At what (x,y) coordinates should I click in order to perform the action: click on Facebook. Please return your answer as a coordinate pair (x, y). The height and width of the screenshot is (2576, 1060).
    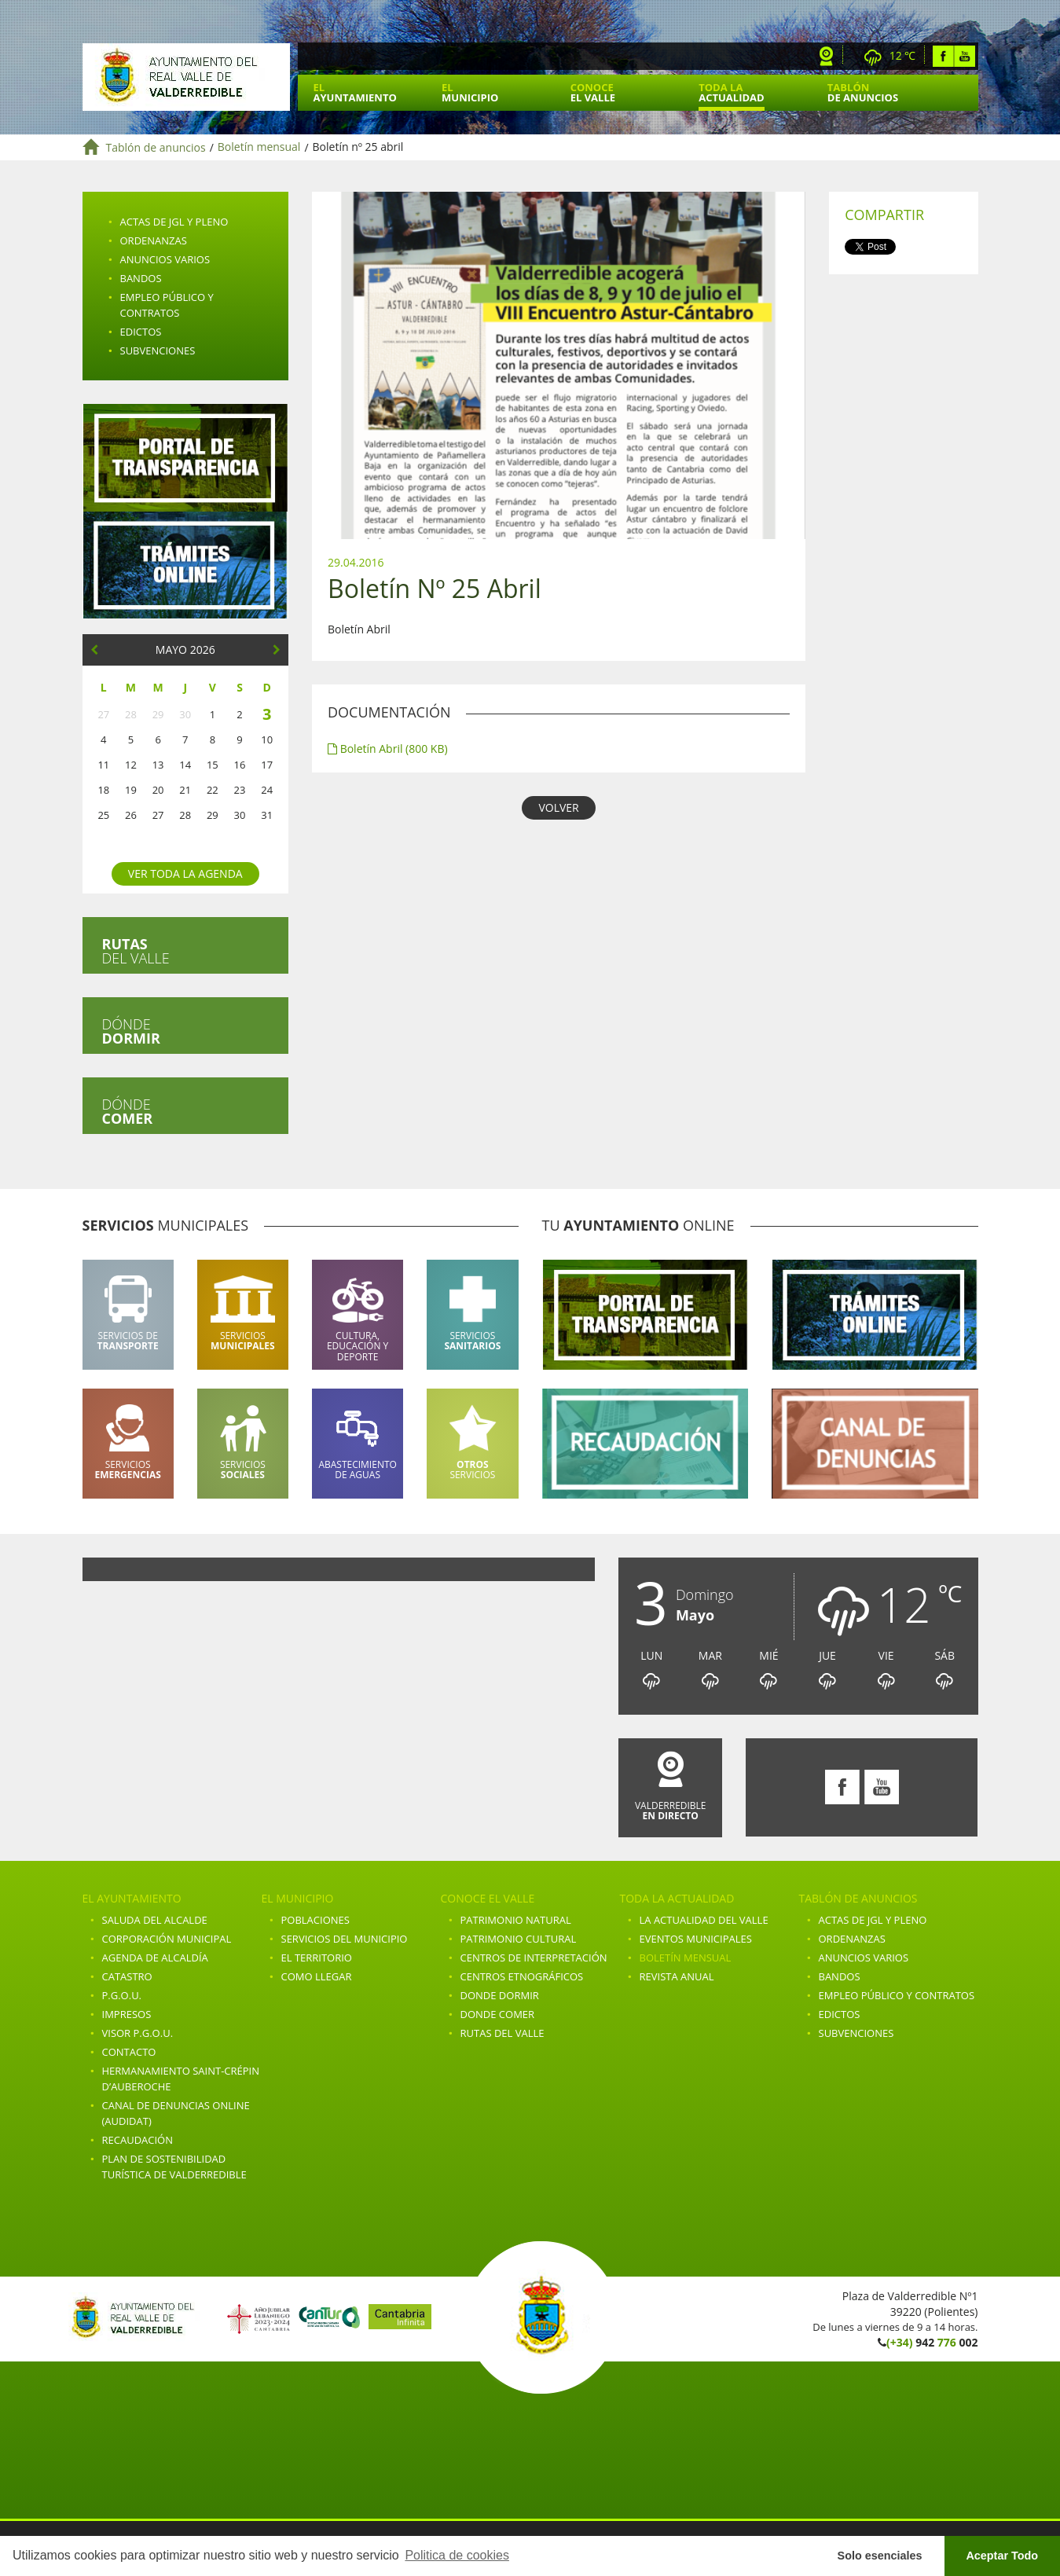
    Looking at the image, I should click on (943, 56).